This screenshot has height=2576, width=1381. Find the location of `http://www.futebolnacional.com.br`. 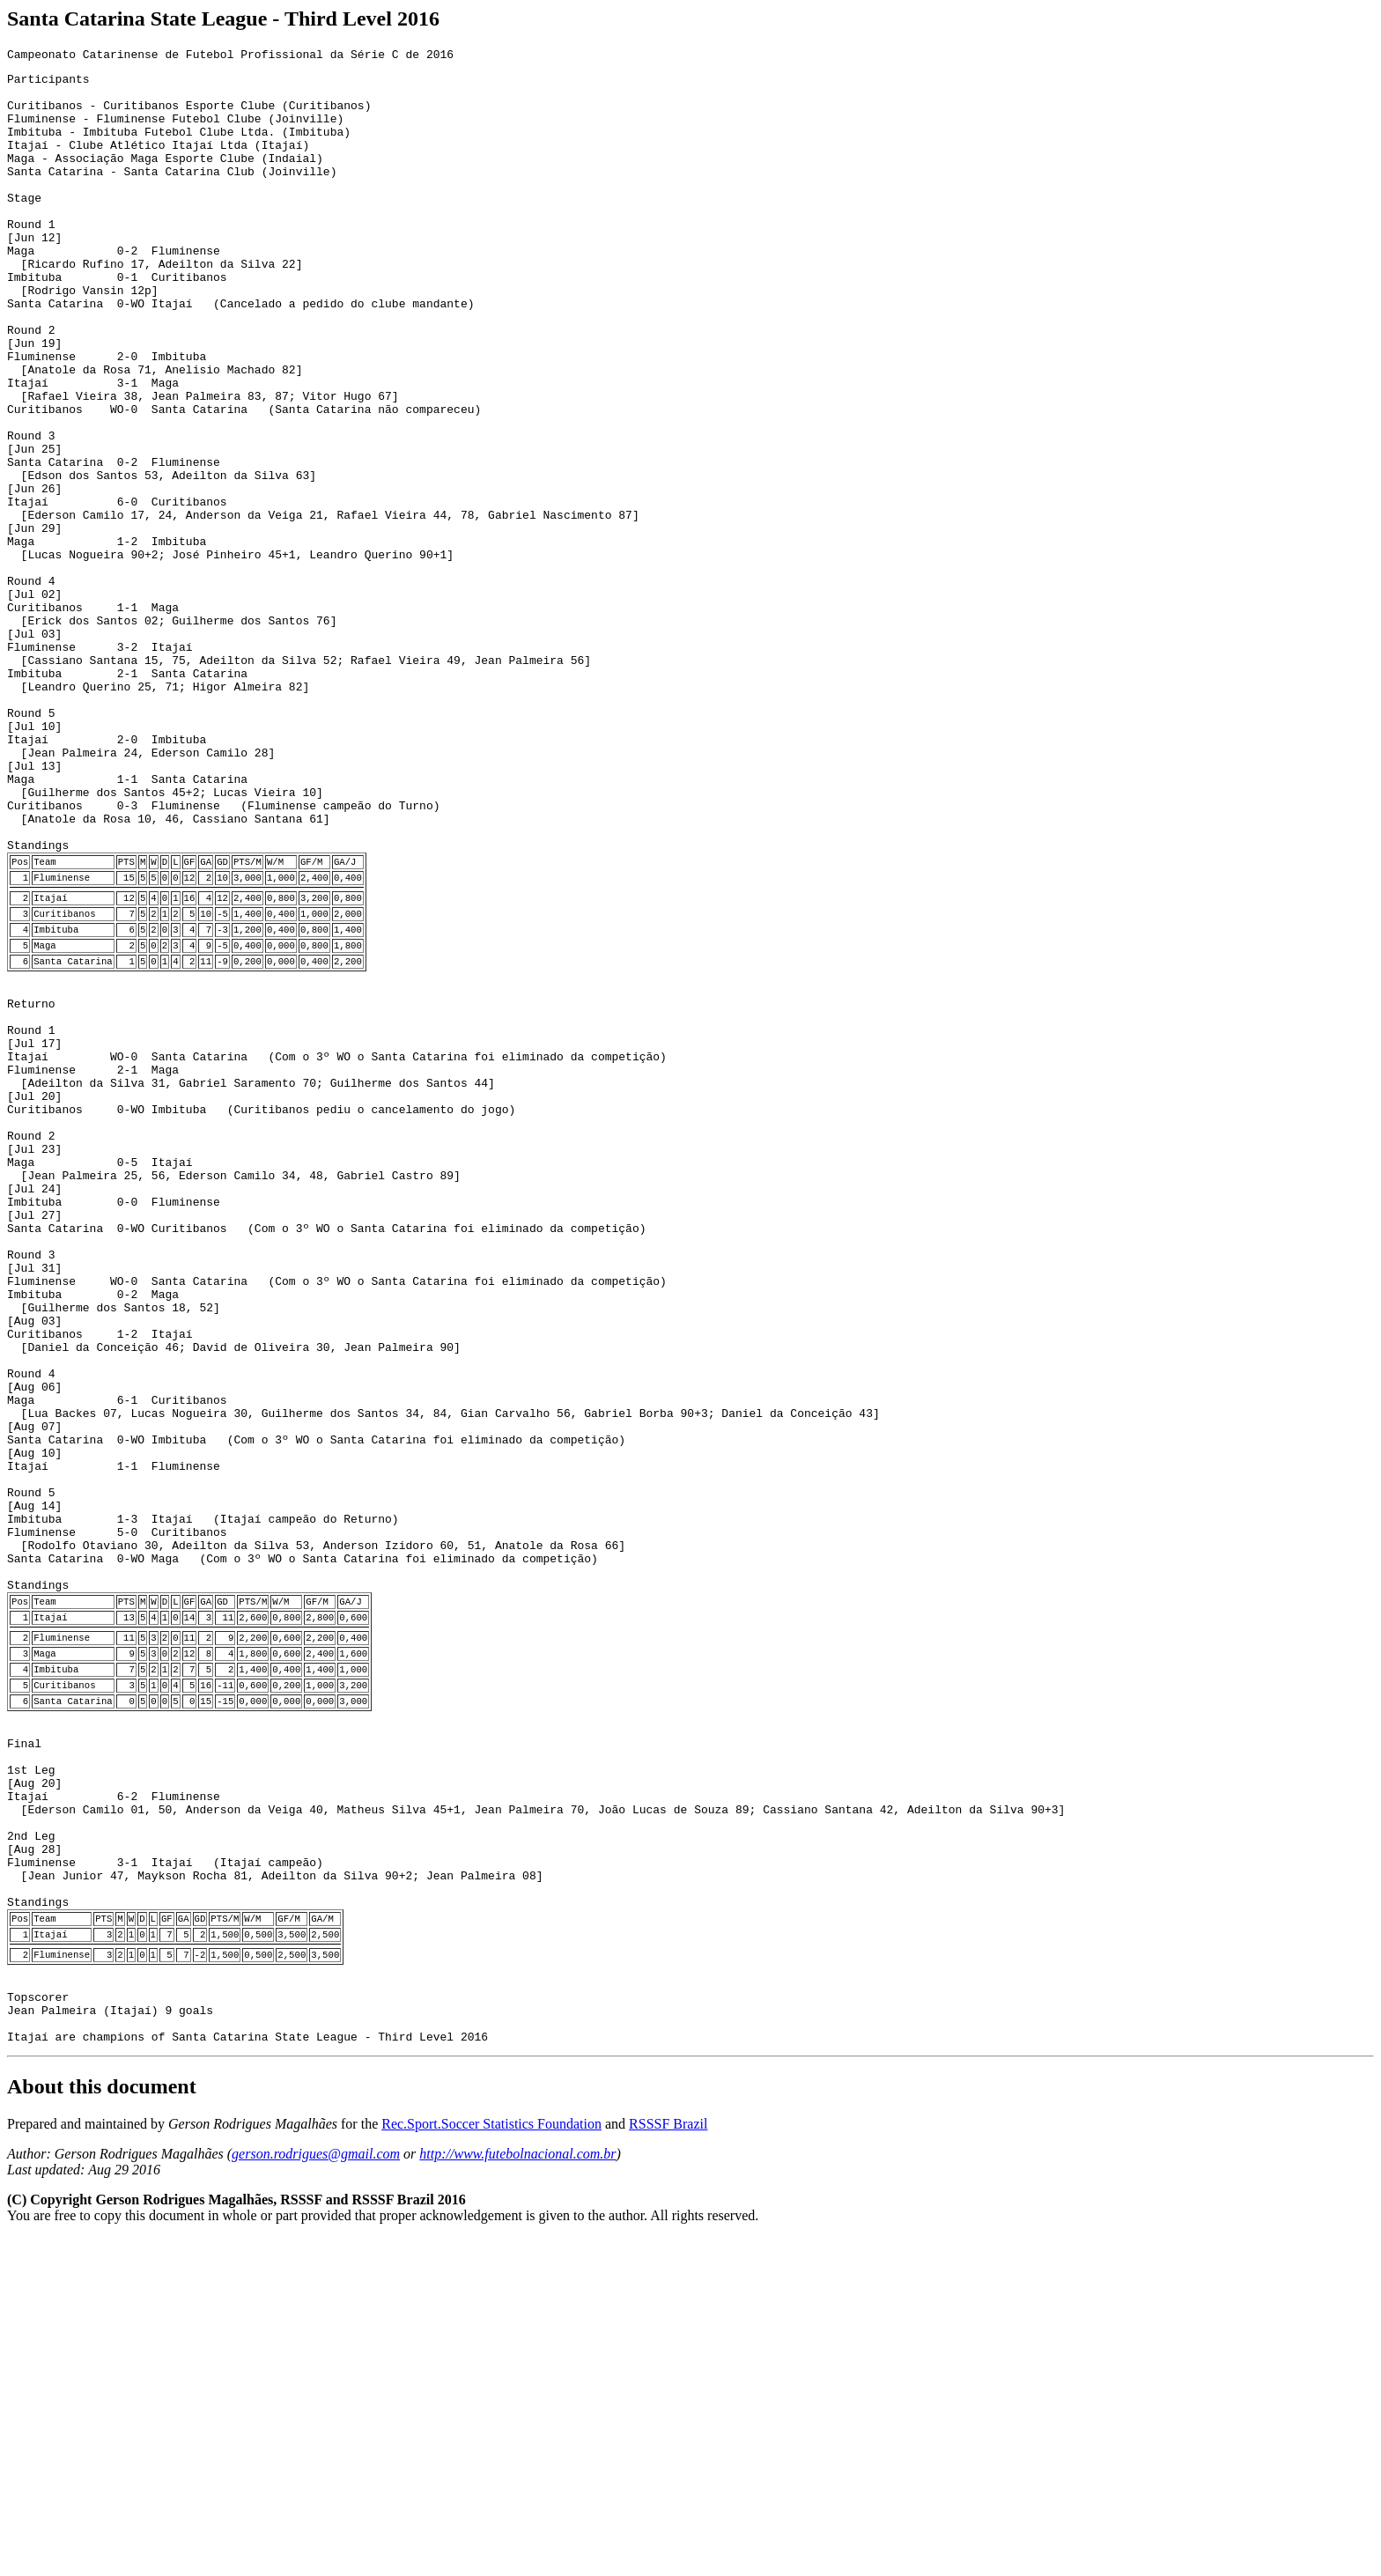

http://www.futebolnacional.com.br is located at coordinates (517, 2491).